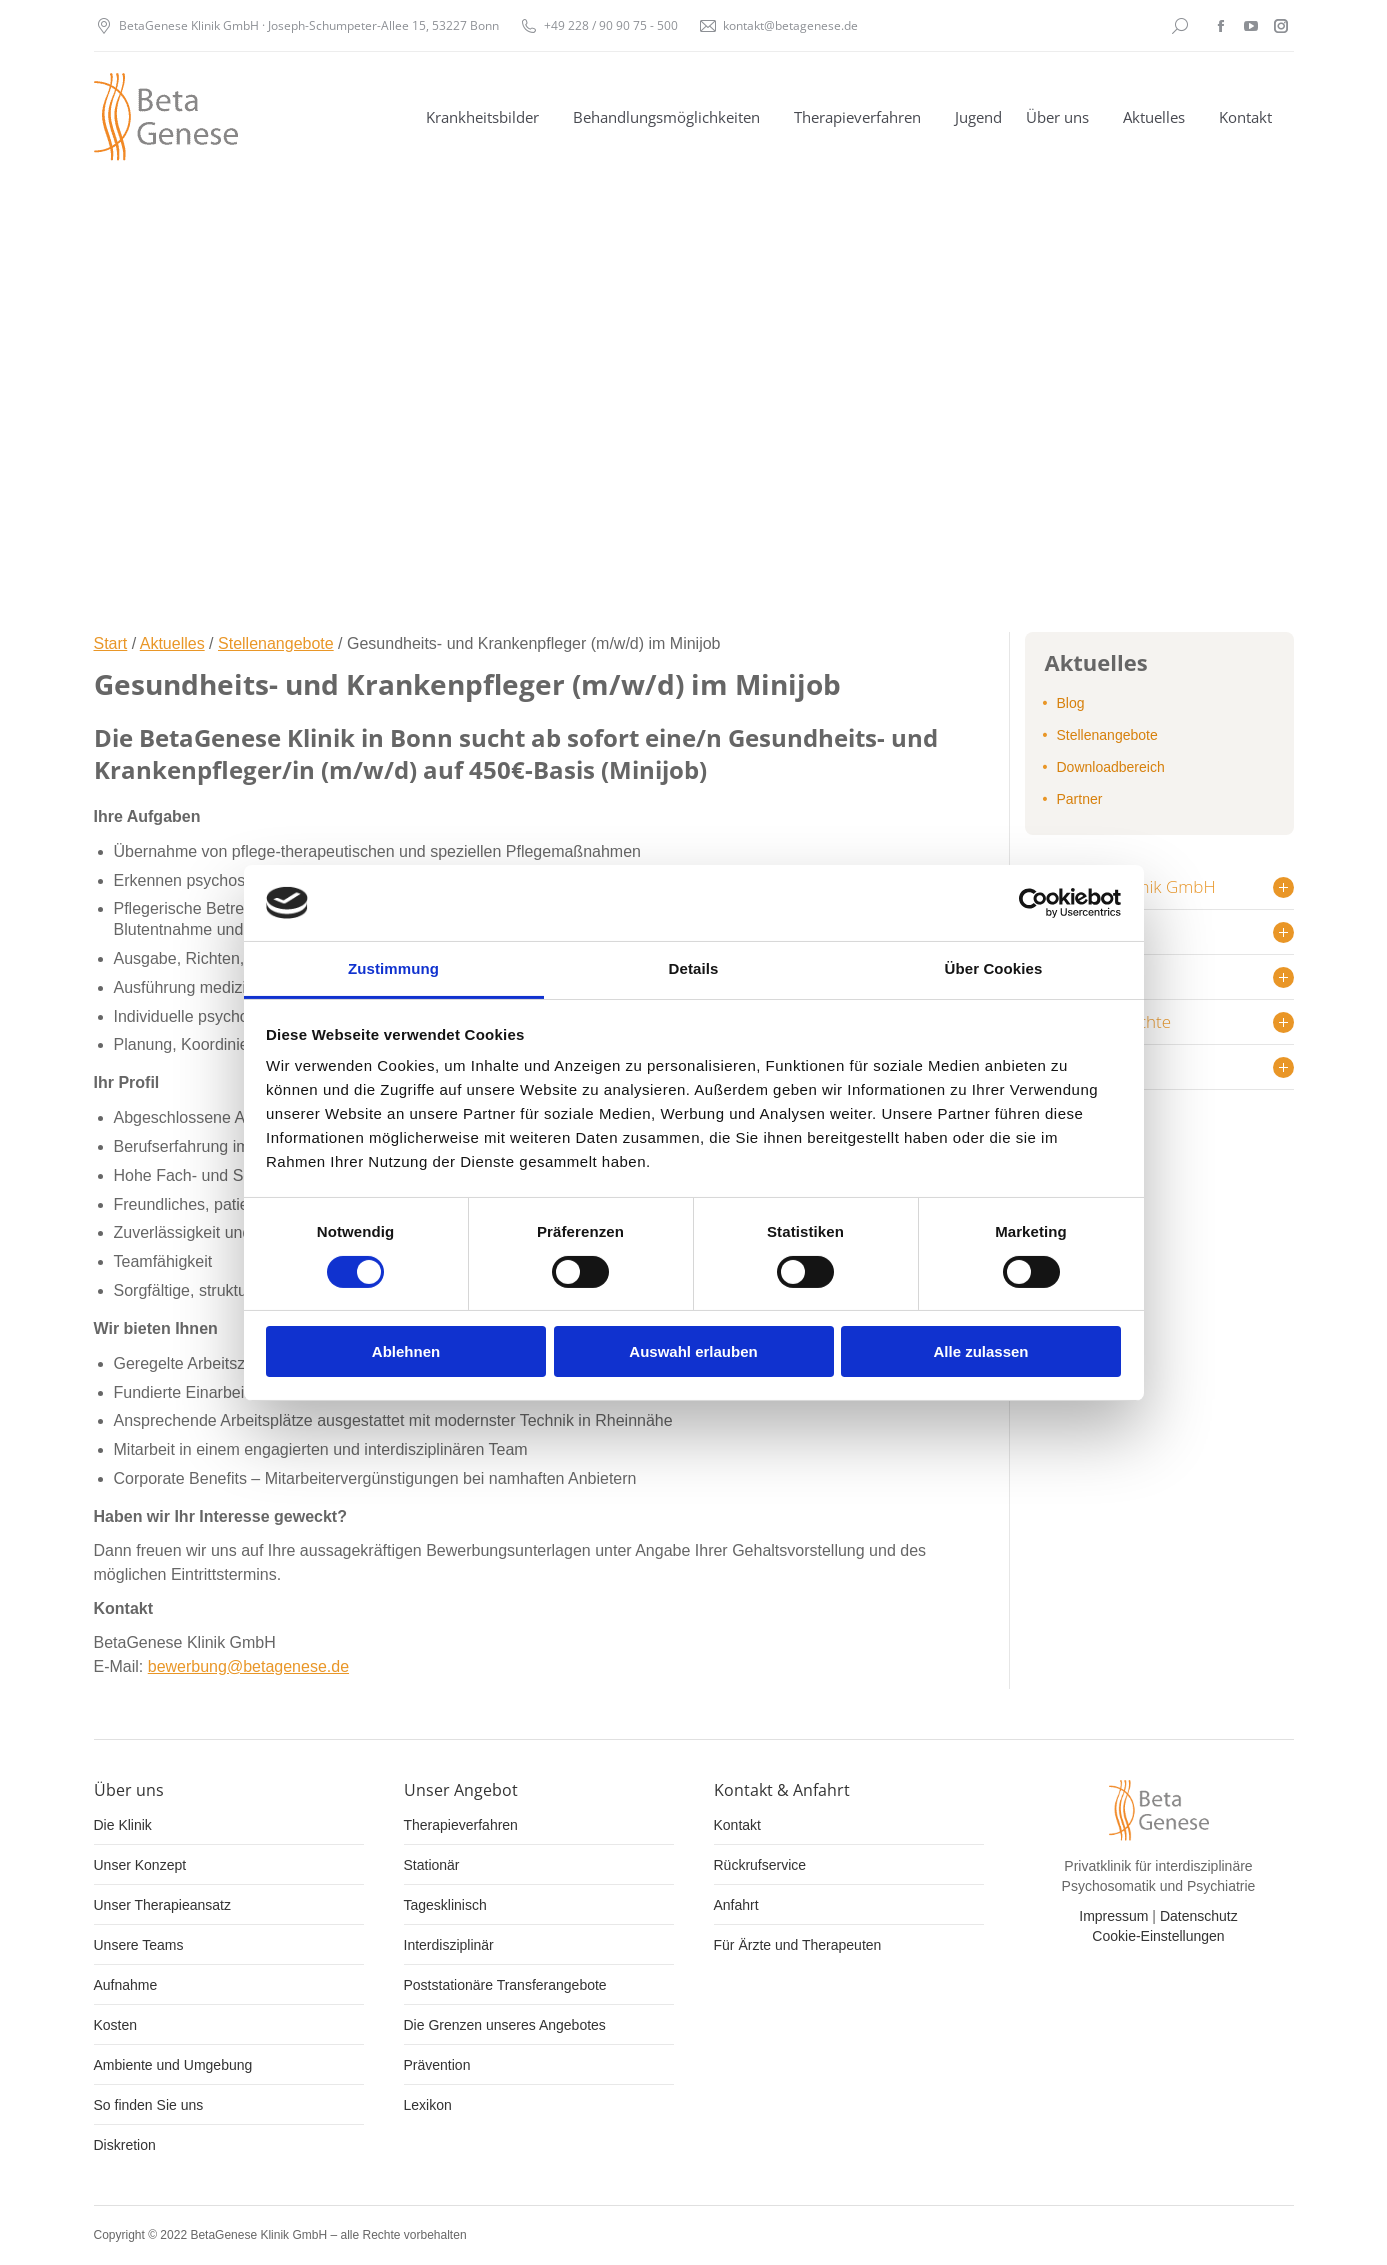 The height and width of the screenshot is (2265, 1387). I want to click on Ambiente und Umgebung, so click(173, 2065).